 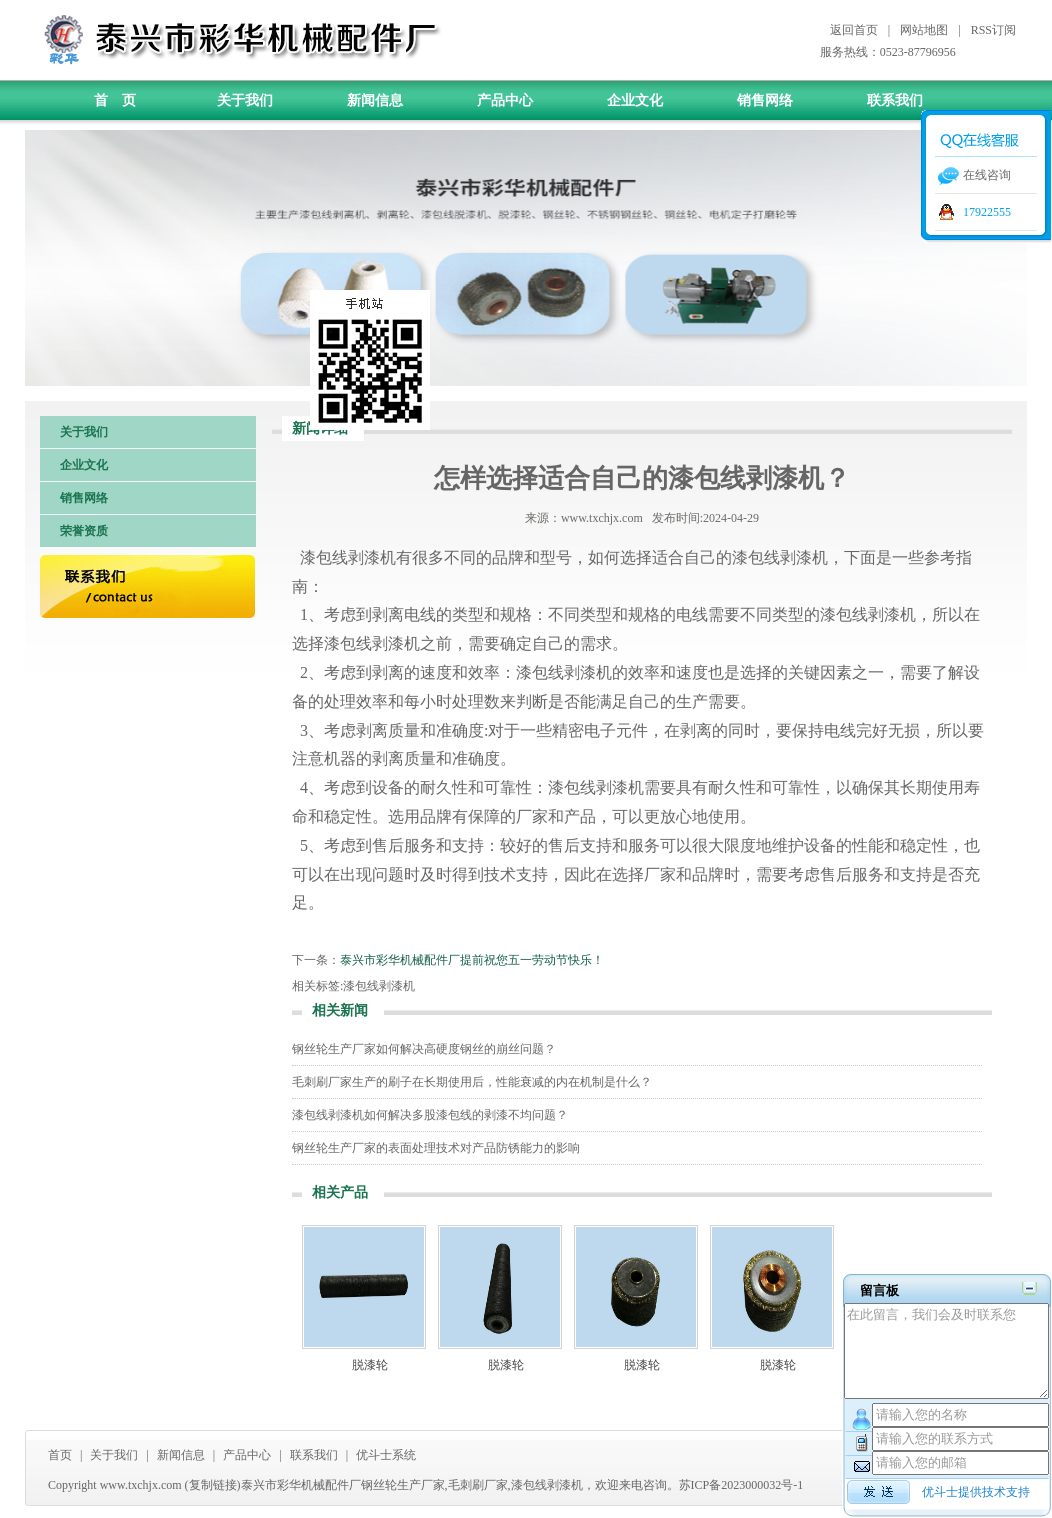 What do you see at coordinates (924, 30) in the screenshot?
I see `网站地图` at bounding box center [924, 30].